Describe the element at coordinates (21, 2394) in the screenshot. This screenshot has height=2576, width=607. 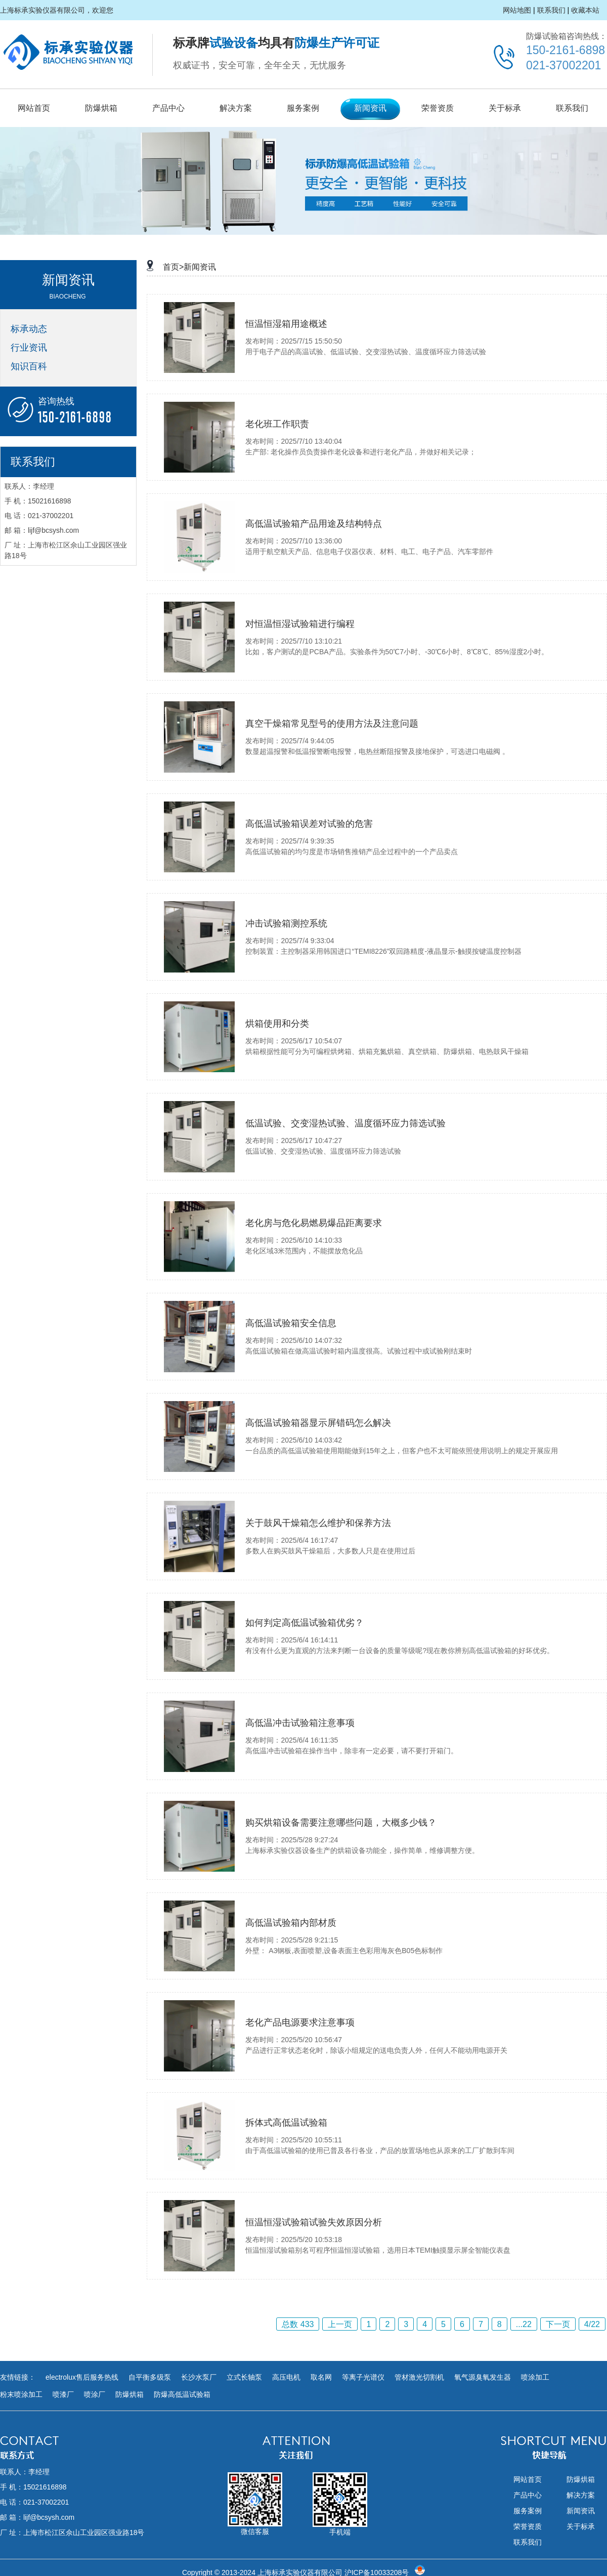
I see `粉末喷涂加工` at that location.